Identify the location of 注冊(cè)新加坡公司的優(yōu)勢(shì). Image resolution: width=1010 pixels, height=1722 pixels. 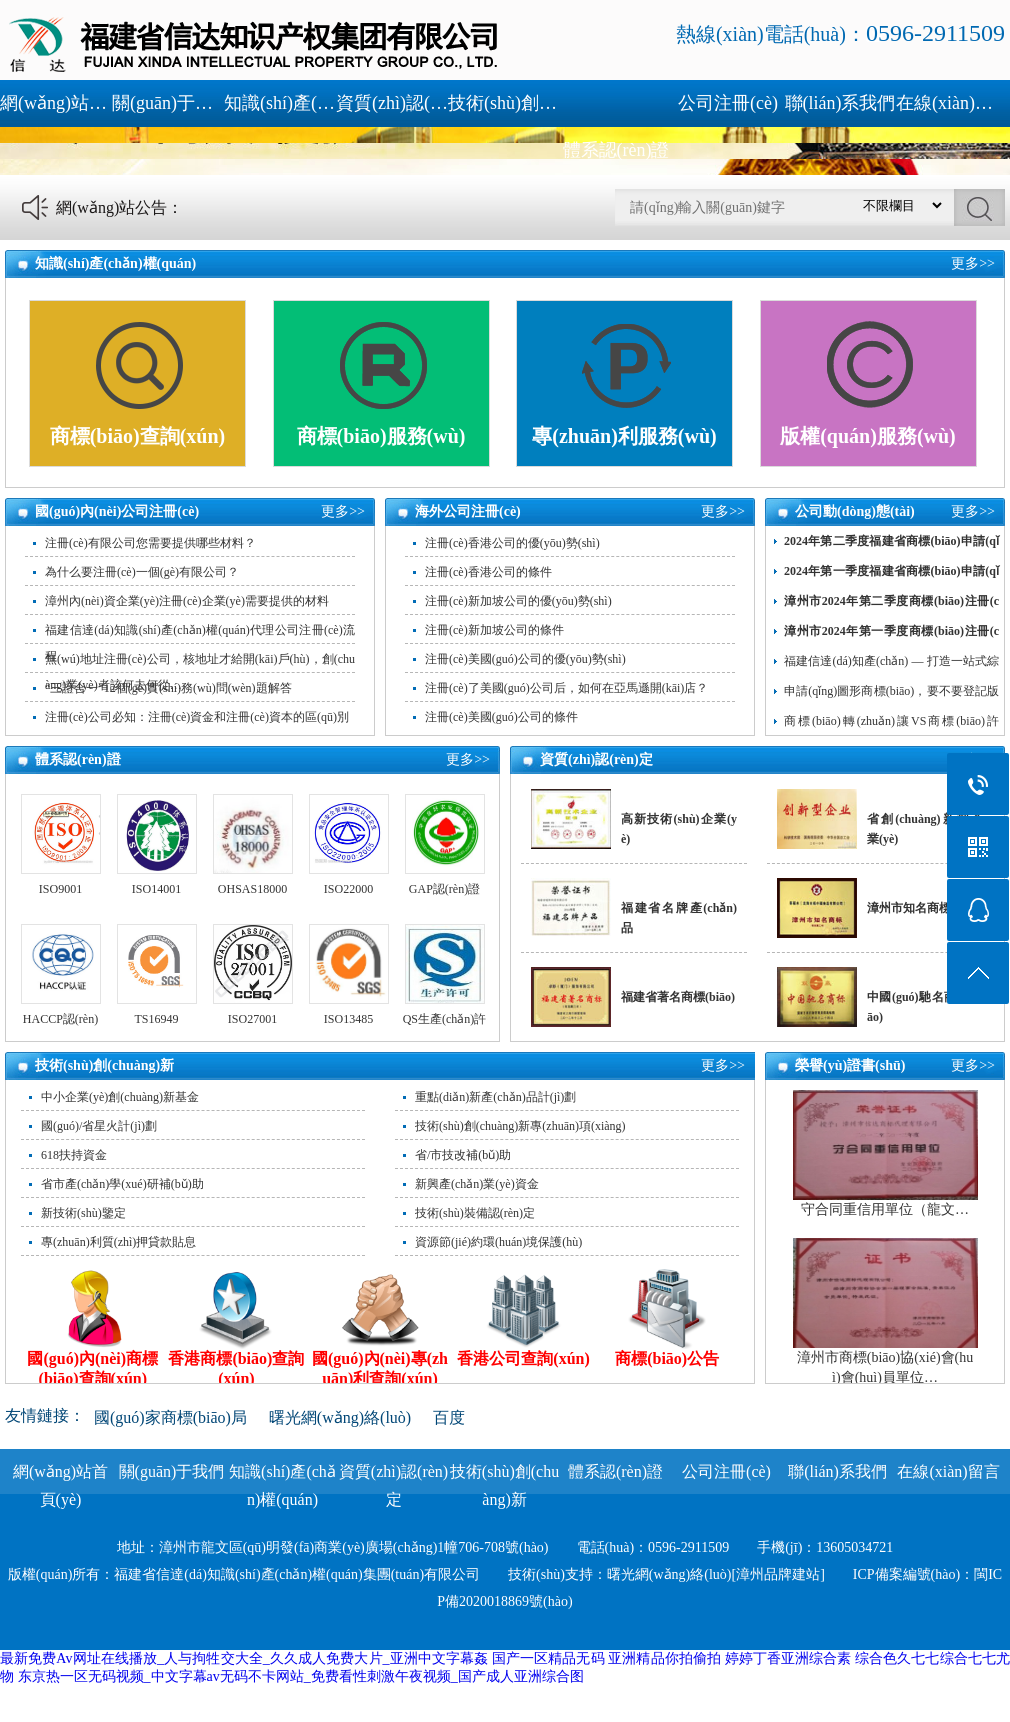
(518, 601).